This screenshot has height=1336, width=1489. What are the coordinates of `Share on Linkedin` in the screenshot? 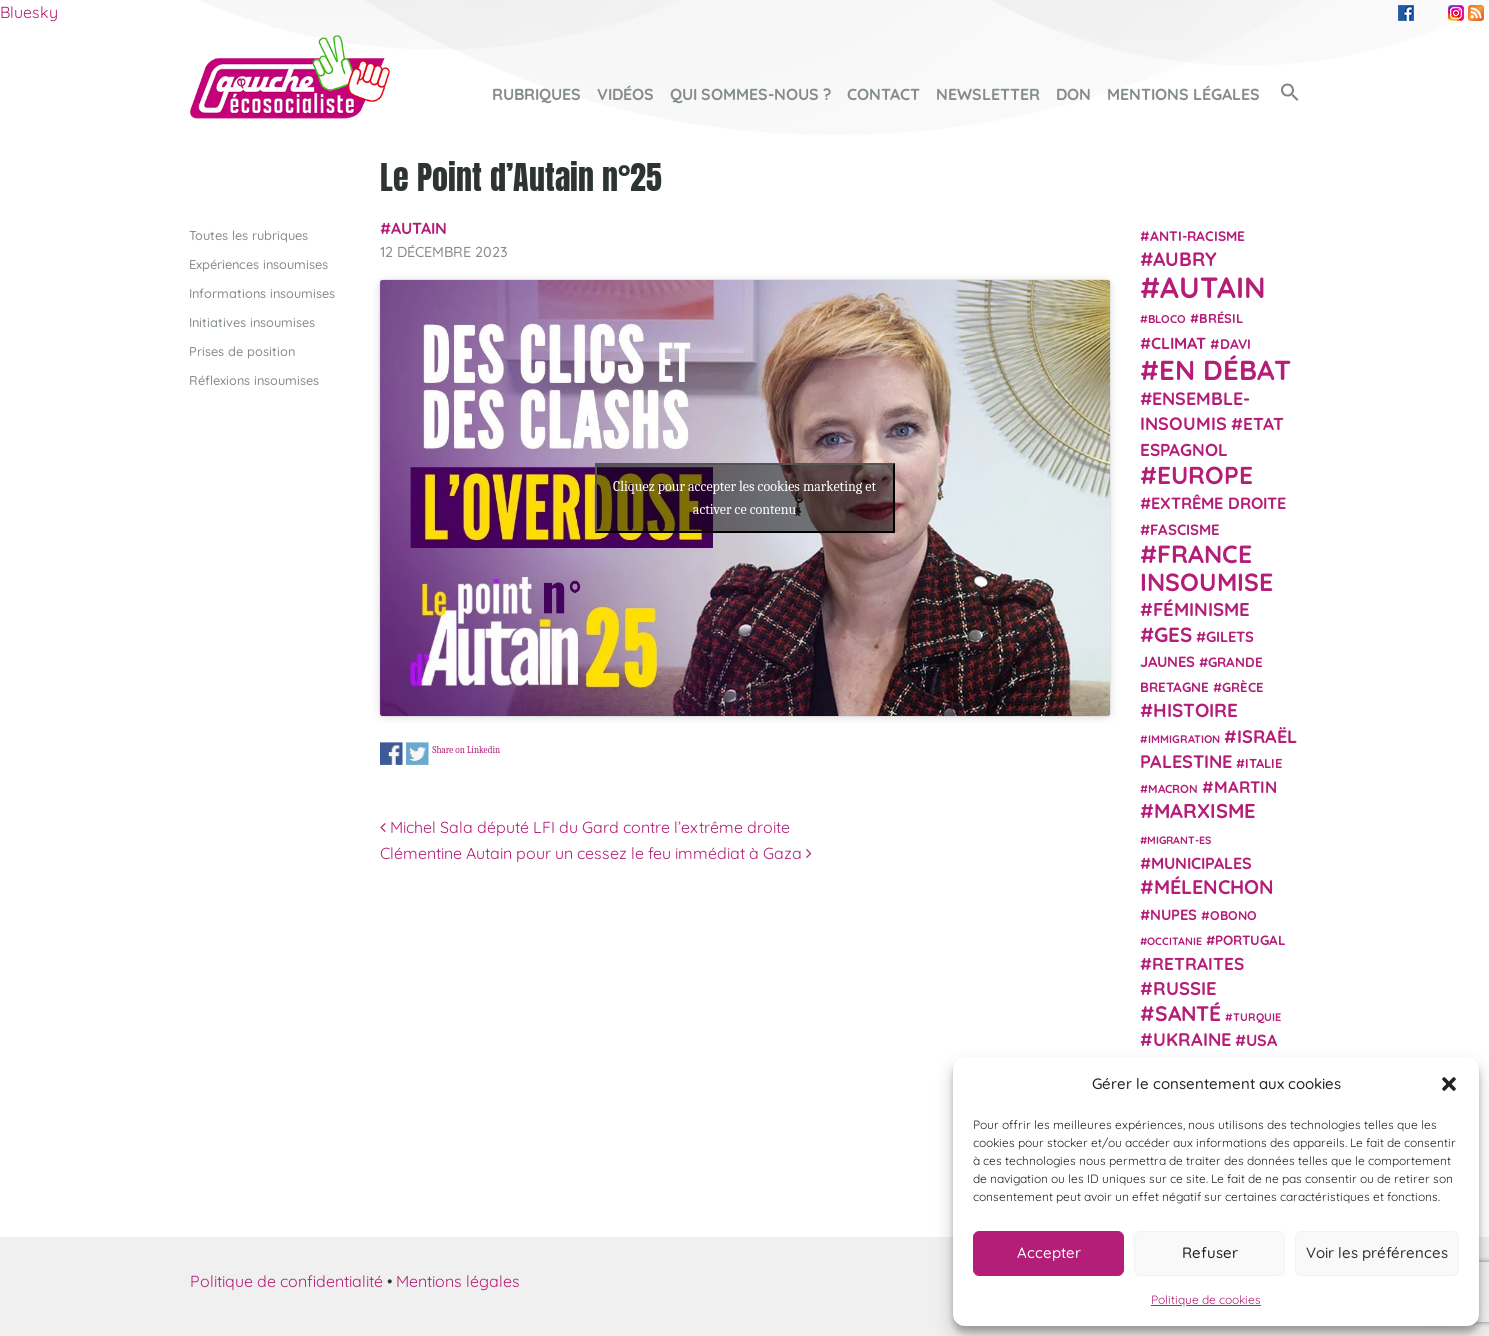 It's located at (466, 749).